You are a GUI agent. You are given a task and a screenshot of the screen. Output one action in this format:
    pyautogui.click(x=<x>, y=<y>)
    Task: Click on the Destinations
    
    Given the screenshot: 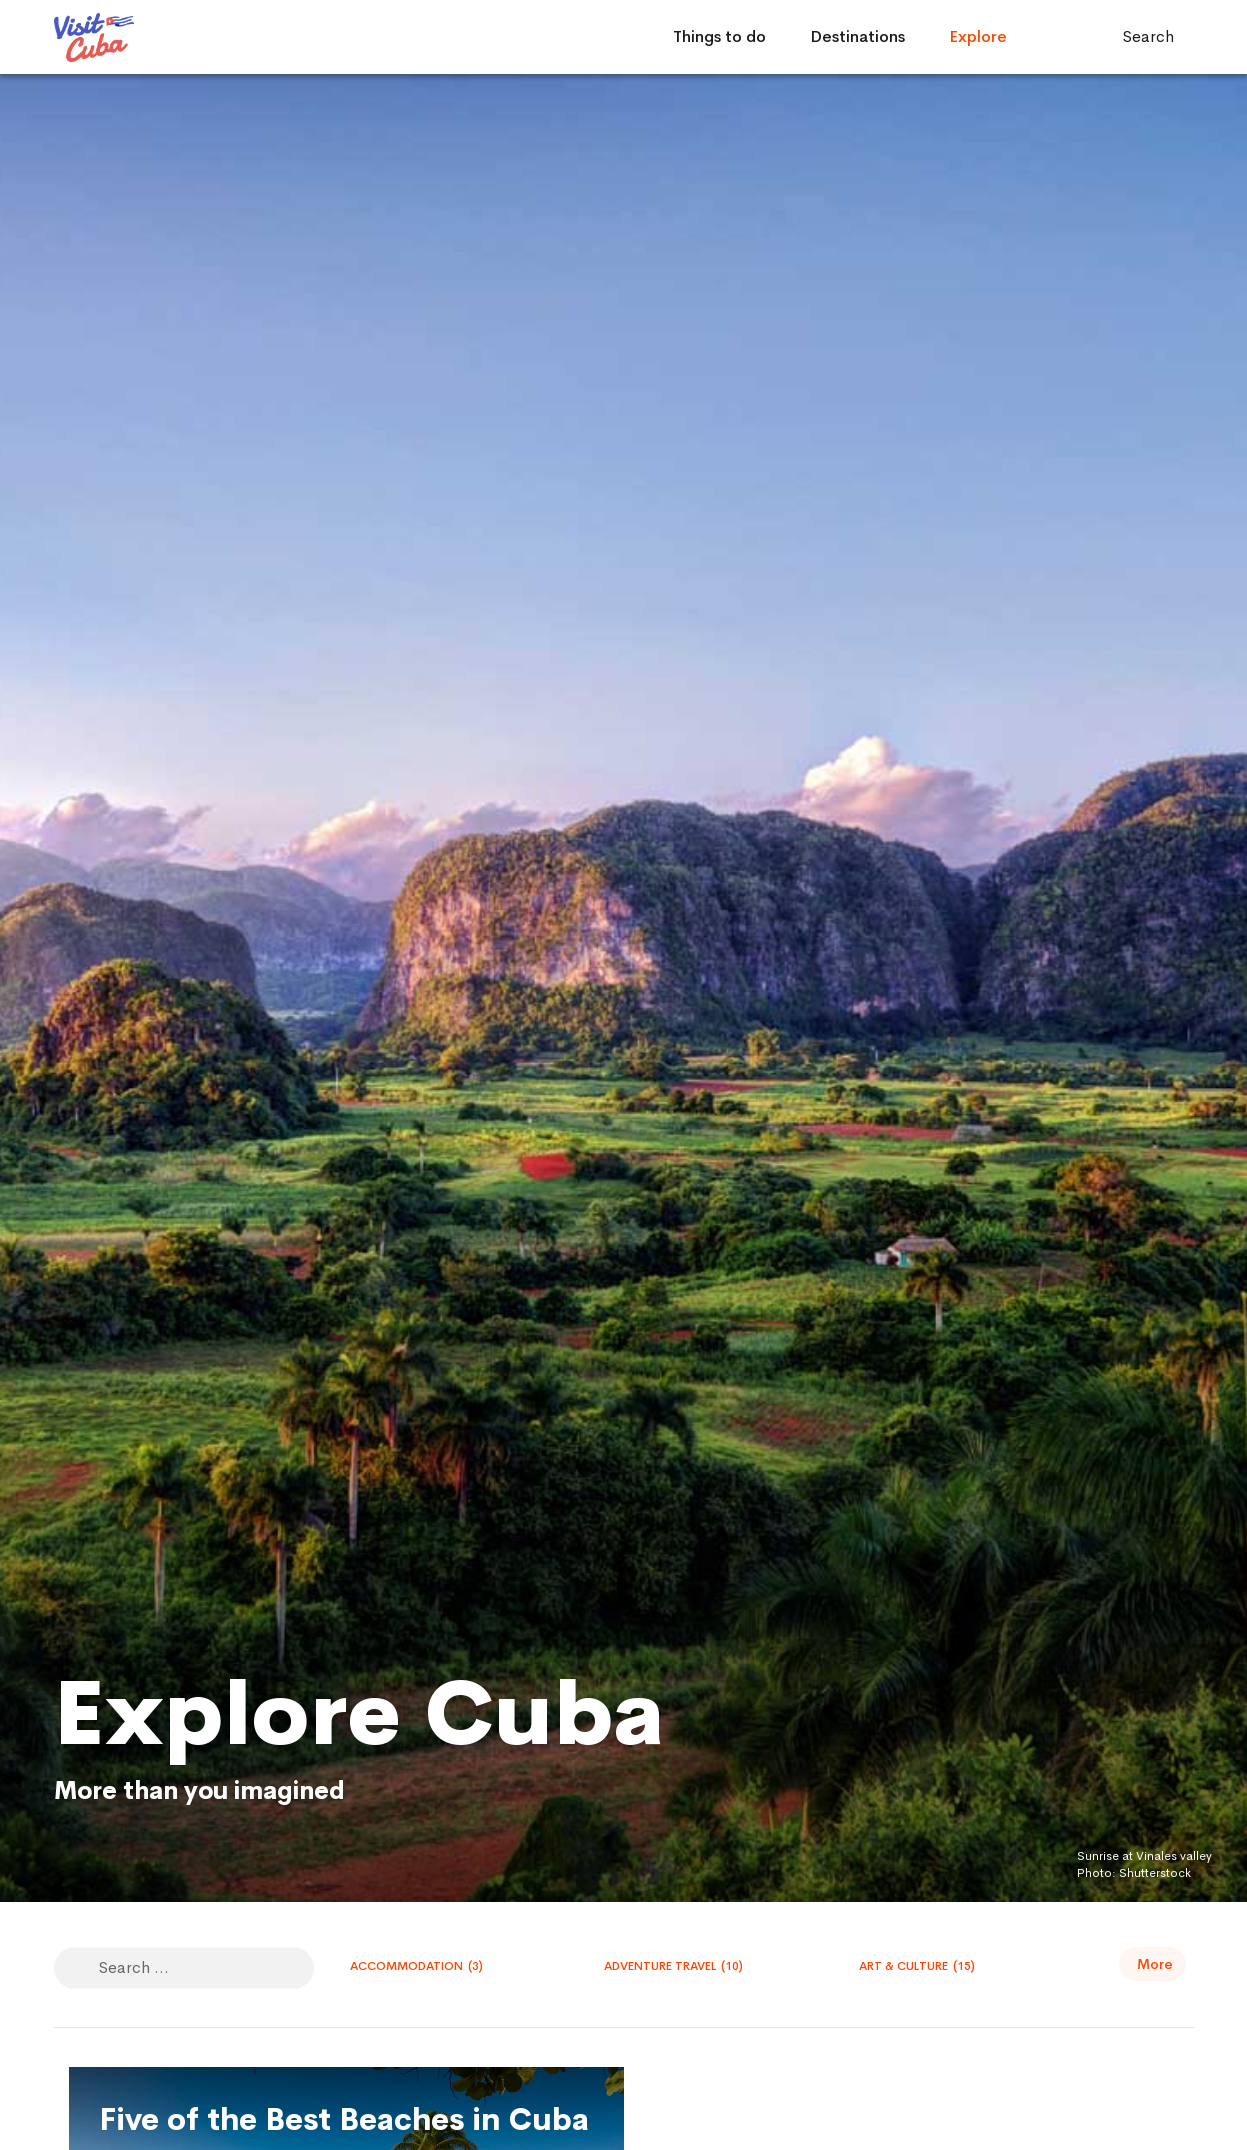 What is the action you would take?
    pyautogui.click(x=857, y=36)
    